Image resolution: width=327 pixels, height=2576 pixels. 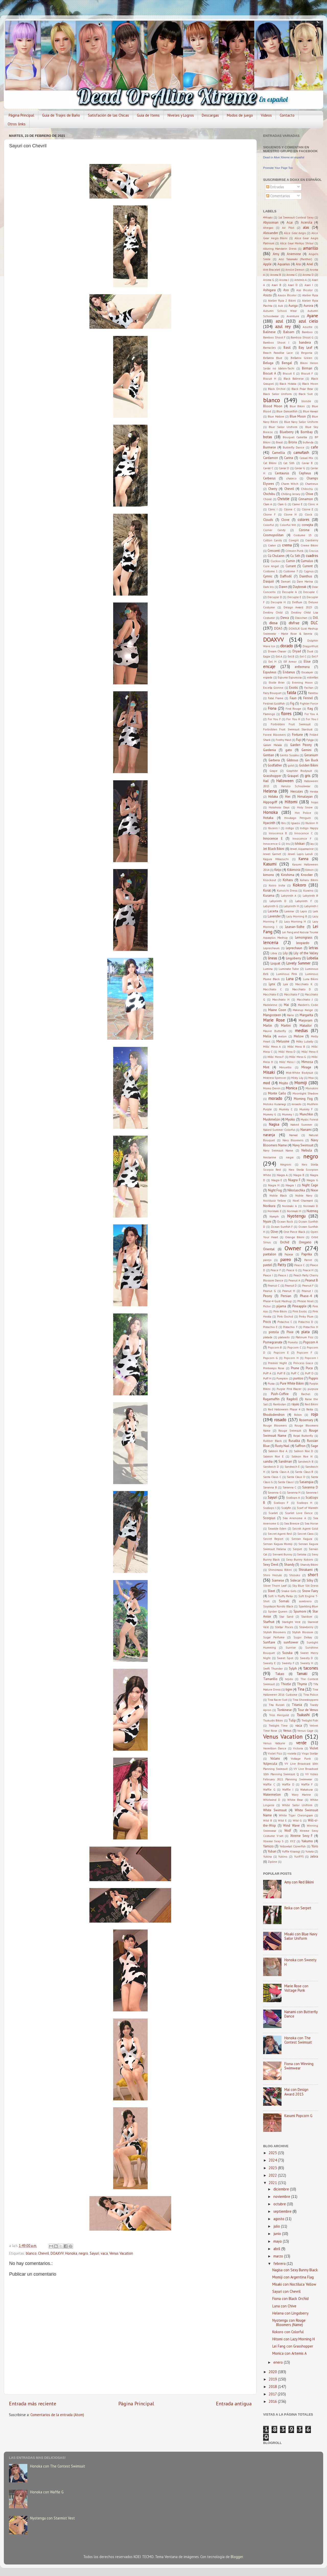 What do you see at coordinates (292, 1841) in the screenshot?
I see `XYZ` at bounding box center [292, 1841].